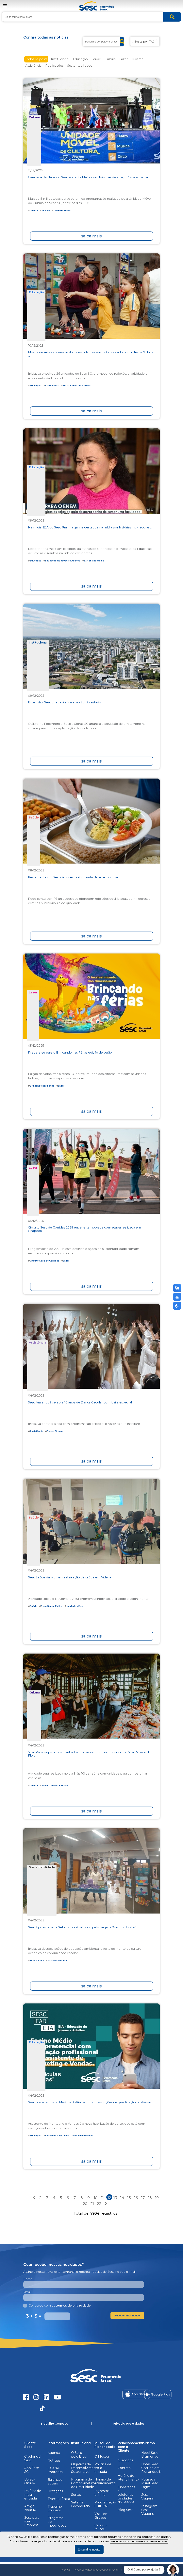  Describe the element at coordinates (102, 2197) in the screenshot. I see `11` at that location.